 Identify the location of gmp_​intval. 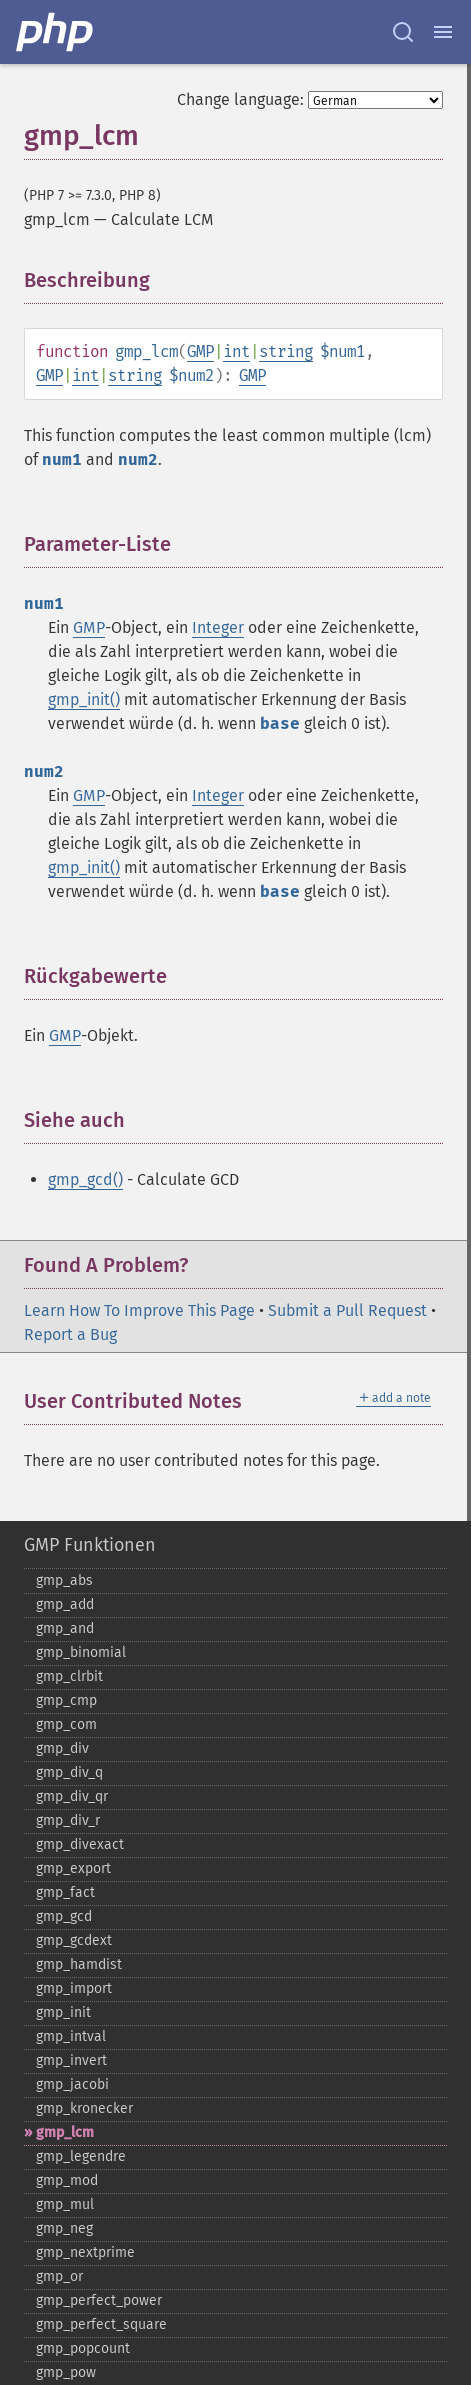
(71, 2036).